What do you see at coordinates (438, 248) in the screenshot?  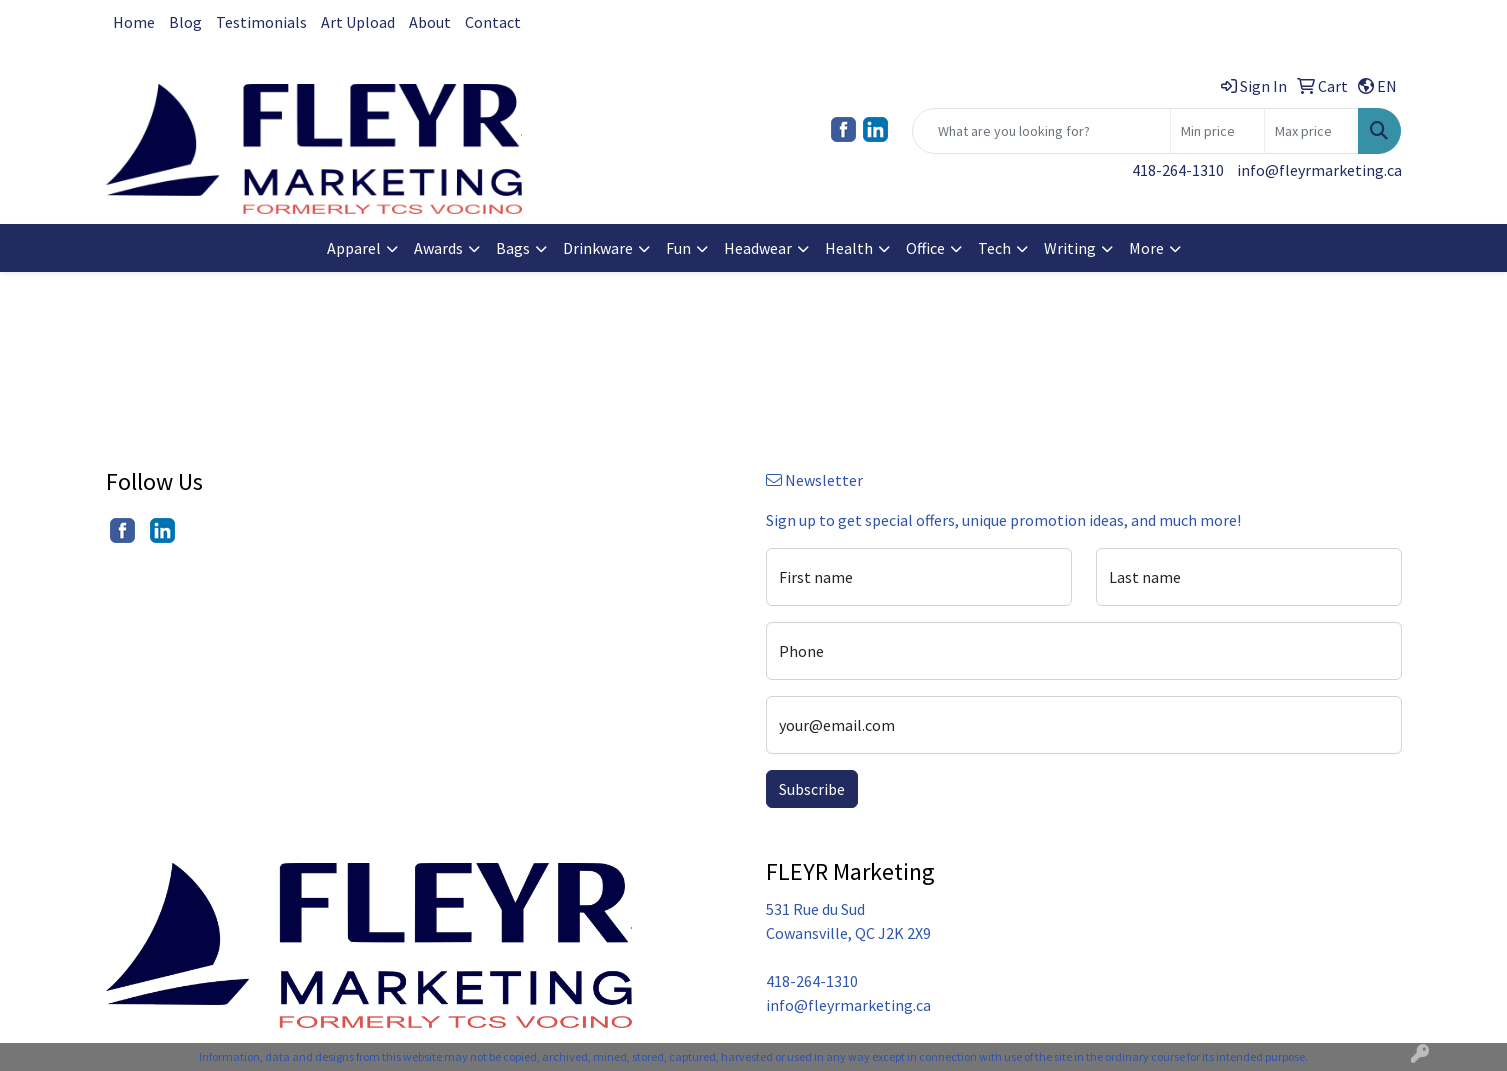 I see `Awards [button]` at bounding box center [438, 248].